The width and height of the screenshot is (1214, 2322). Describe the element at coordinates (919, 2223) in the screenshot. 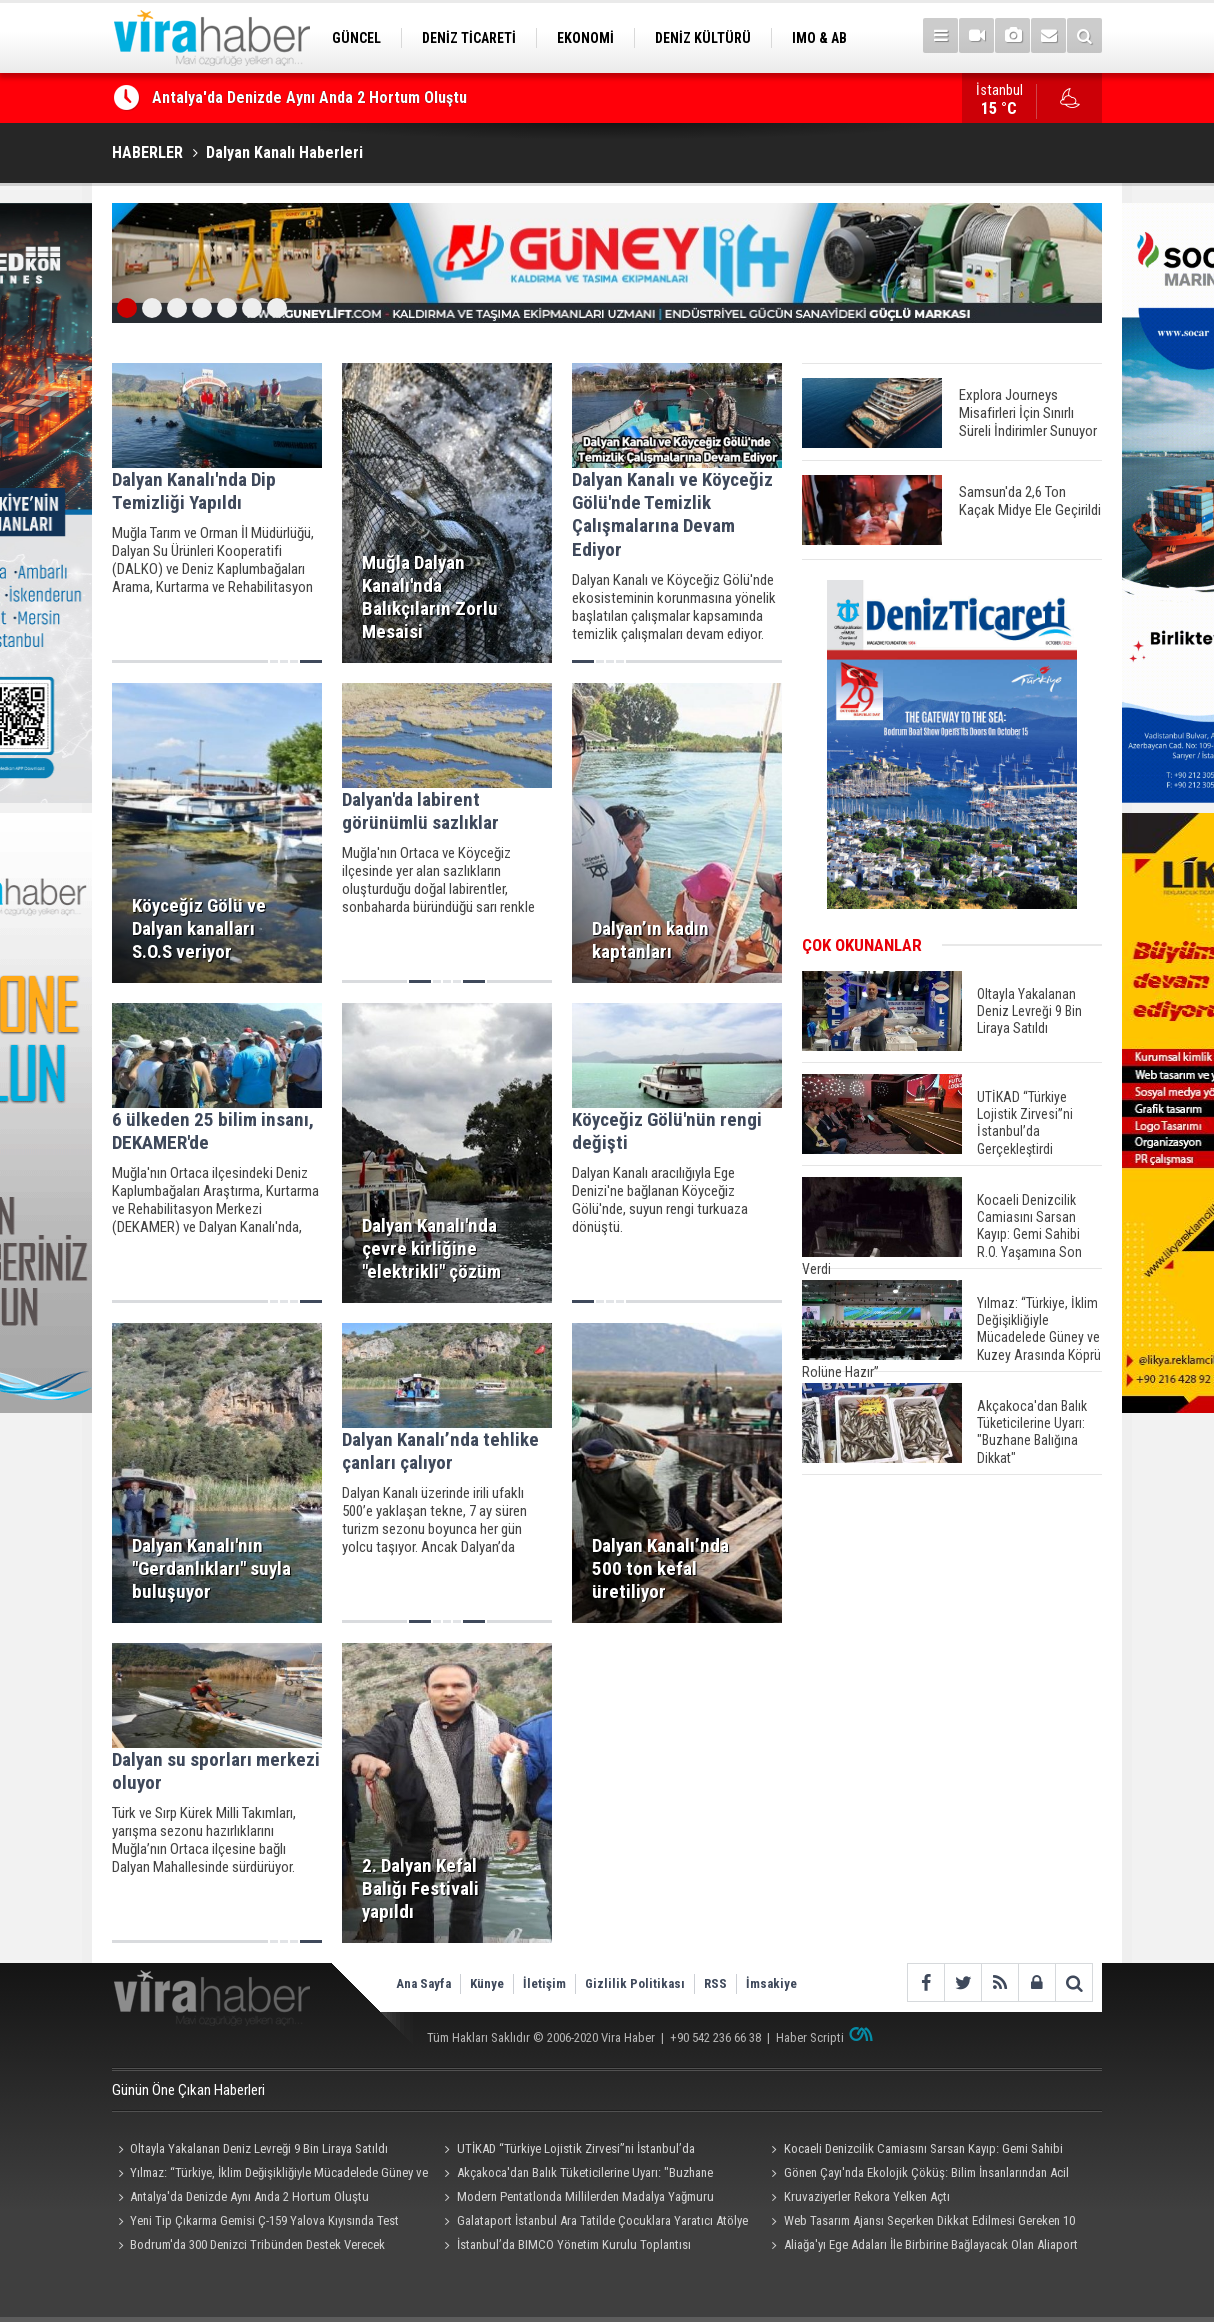

I see `Web Tasarım Ajansı Seçerken Dikkat Edilmesi Gereken 10 Kriter` at that location.